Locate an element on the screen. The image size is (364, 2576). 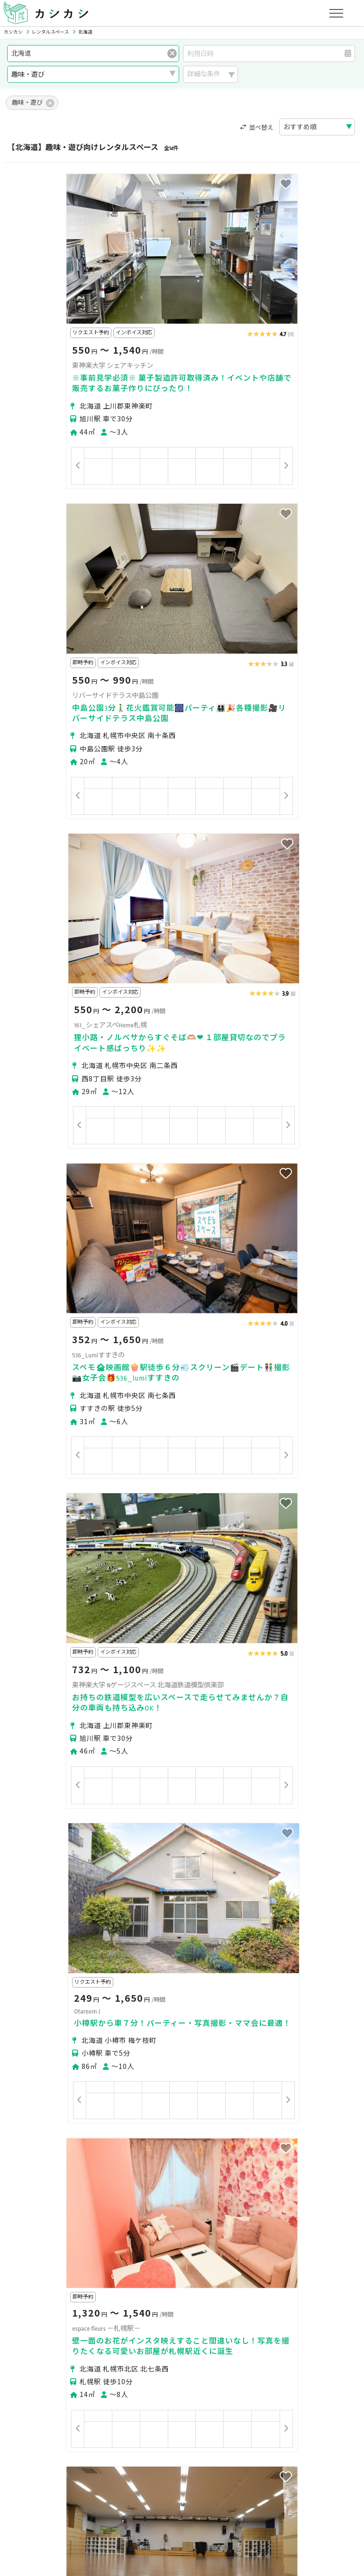
札幌市東区 is located at coordinates (147, 2266).